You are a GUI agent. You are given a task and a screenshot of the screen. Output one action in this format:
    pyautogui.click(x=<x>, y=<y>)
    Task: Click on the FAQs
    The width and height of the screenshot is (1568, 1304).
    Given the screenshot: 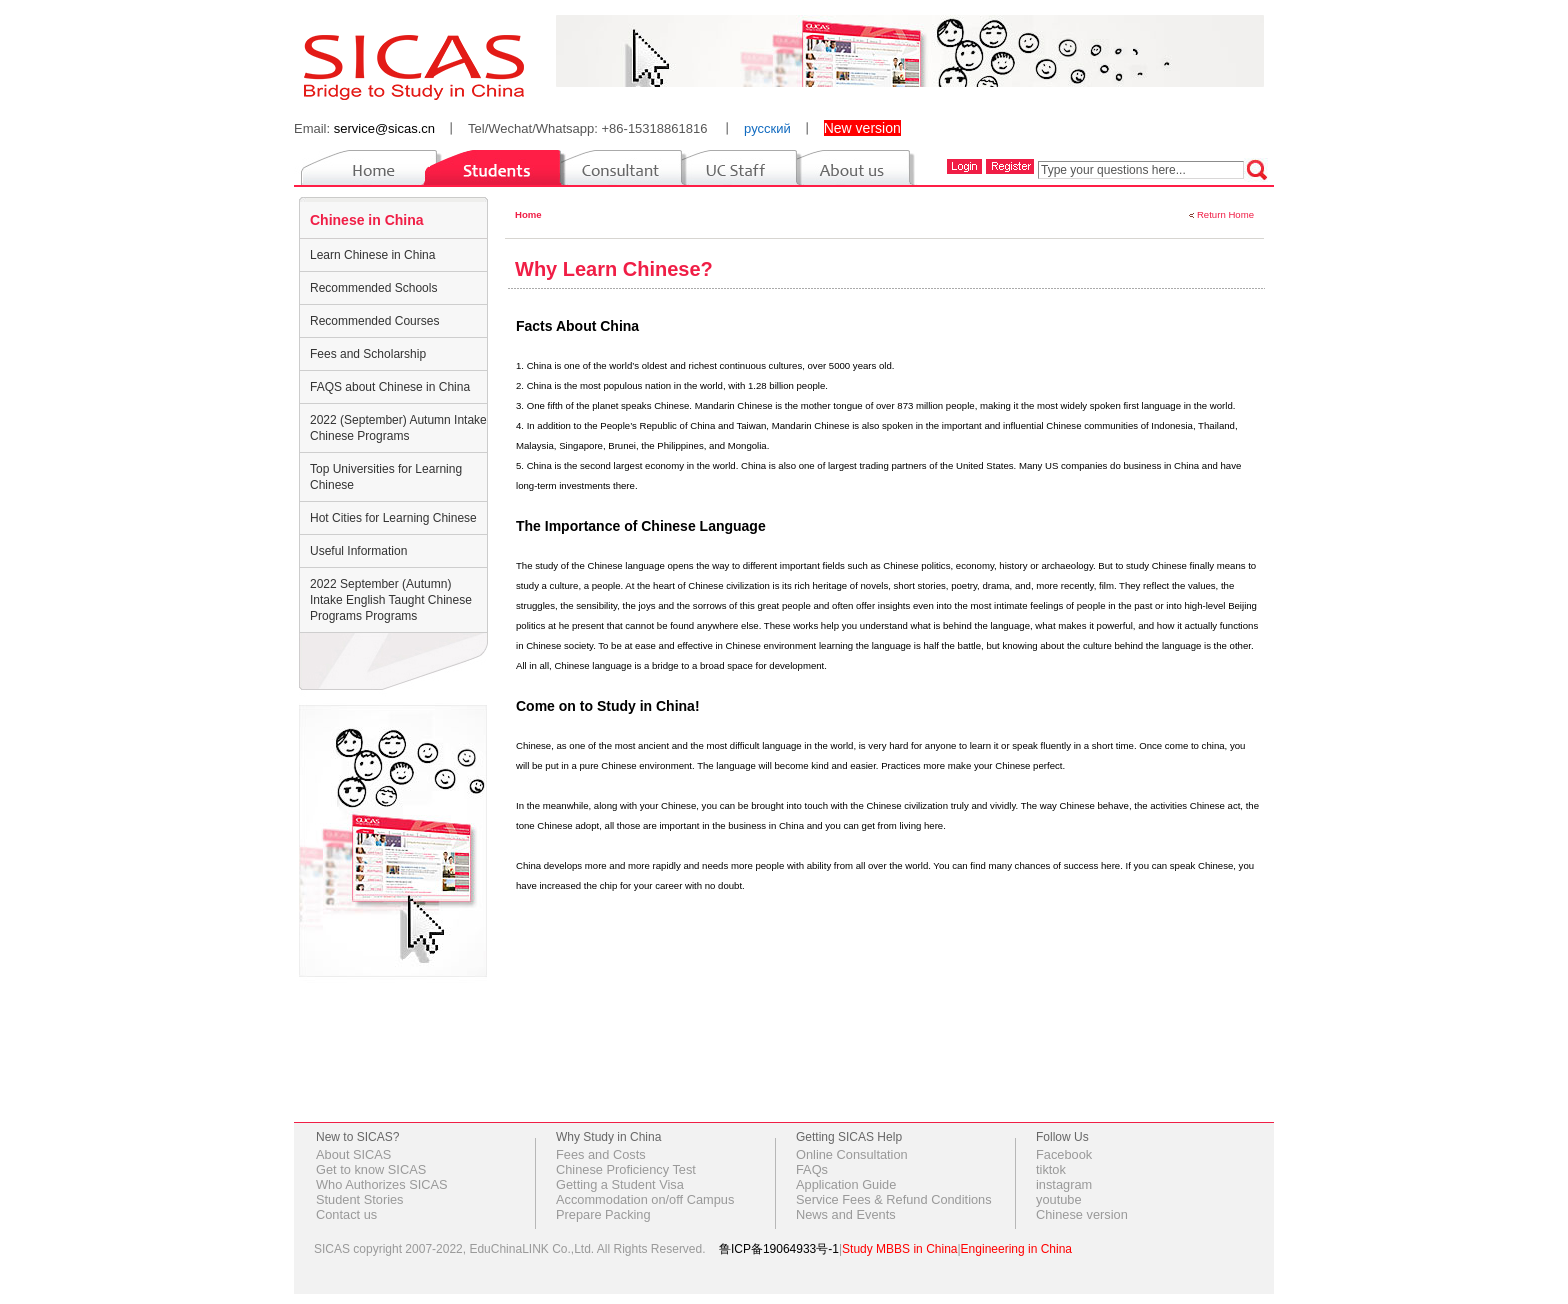 What is the action you would take?
    pyautogui.click(x=812, y=1169)
    